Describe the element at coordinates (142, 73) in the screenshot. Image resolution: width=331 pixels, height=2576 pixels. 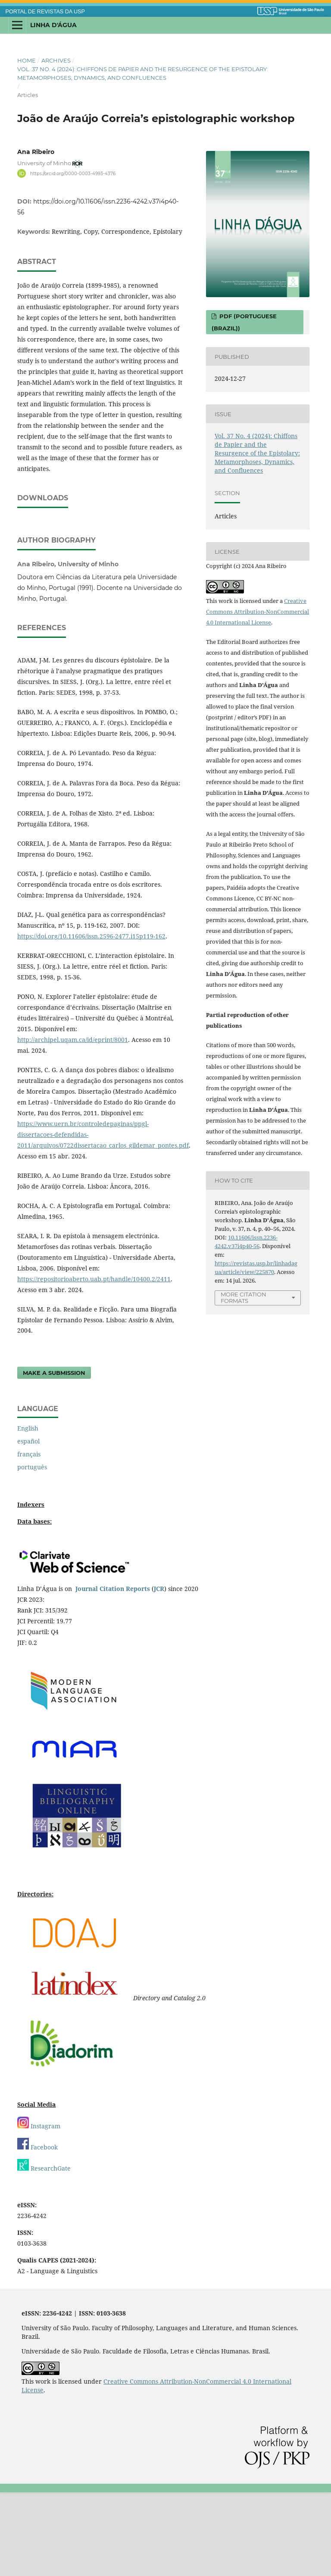
I see `Vol. 37 No. 4 (2024): Chiffons de Papier and the Resurgence of the Epistolary: Metamorphoses, Dynamics, and Confluences` at that location.